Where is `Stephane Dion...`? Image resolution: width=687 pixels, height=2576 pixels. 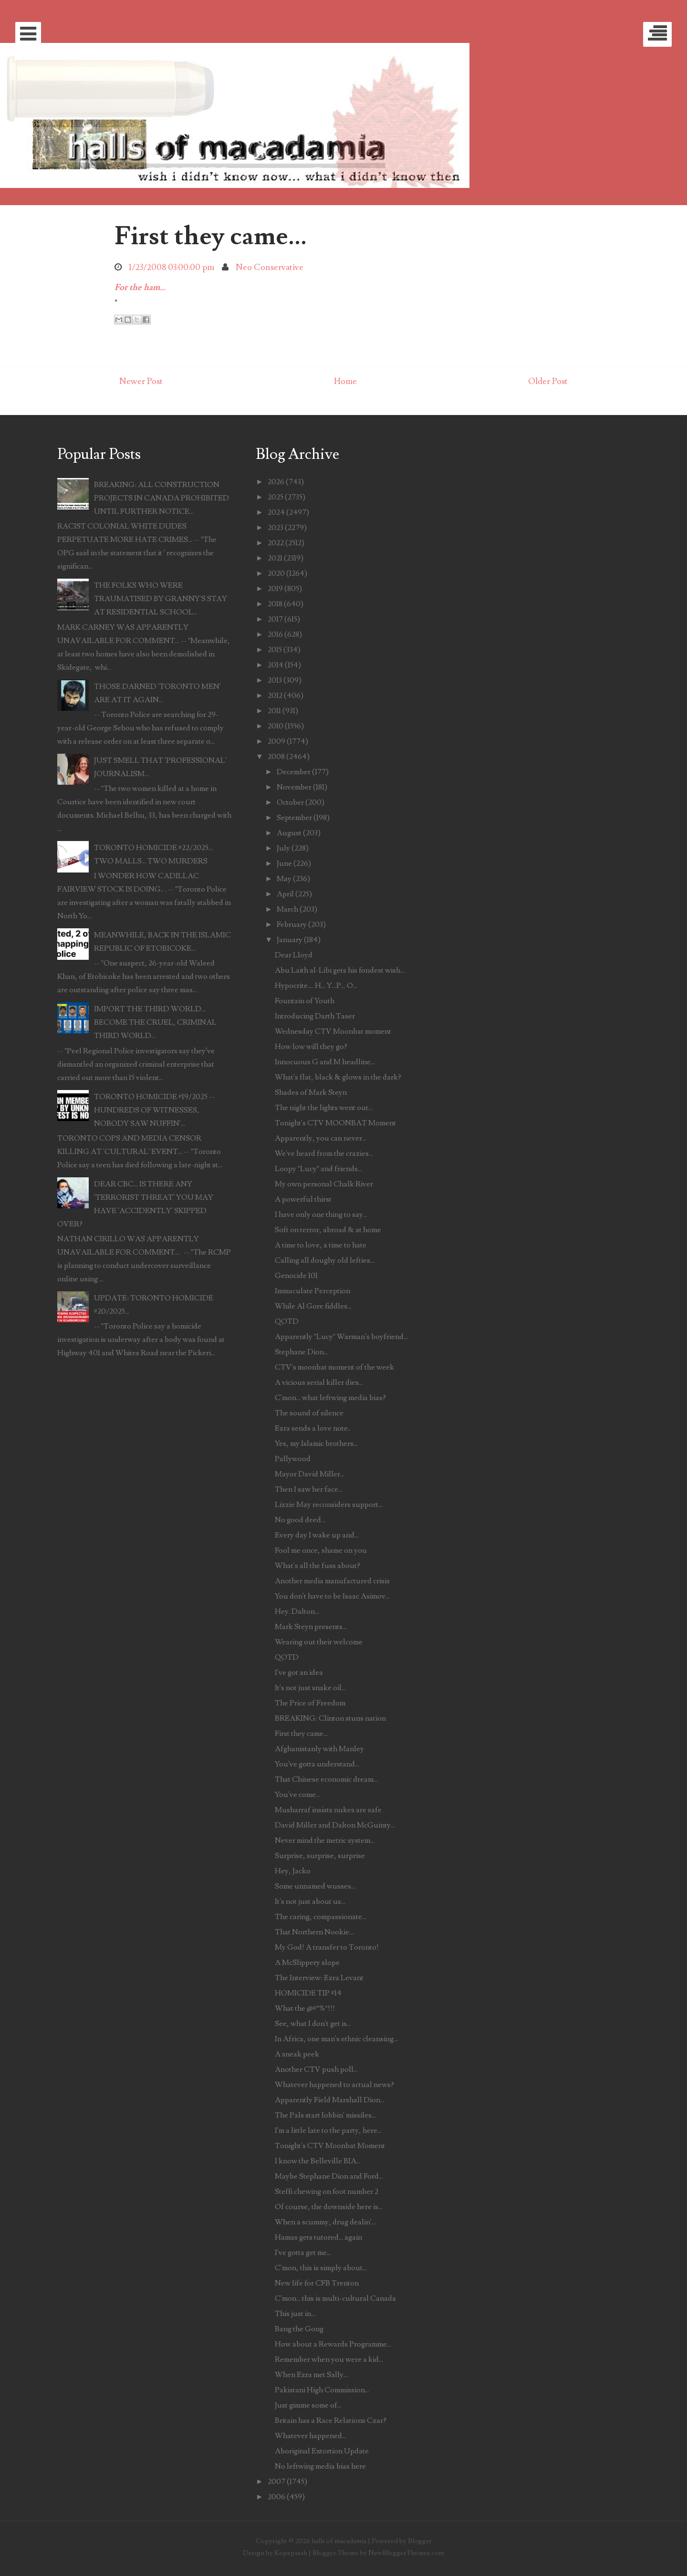 Stephane Dion... is located at coordinates (301, 1352).